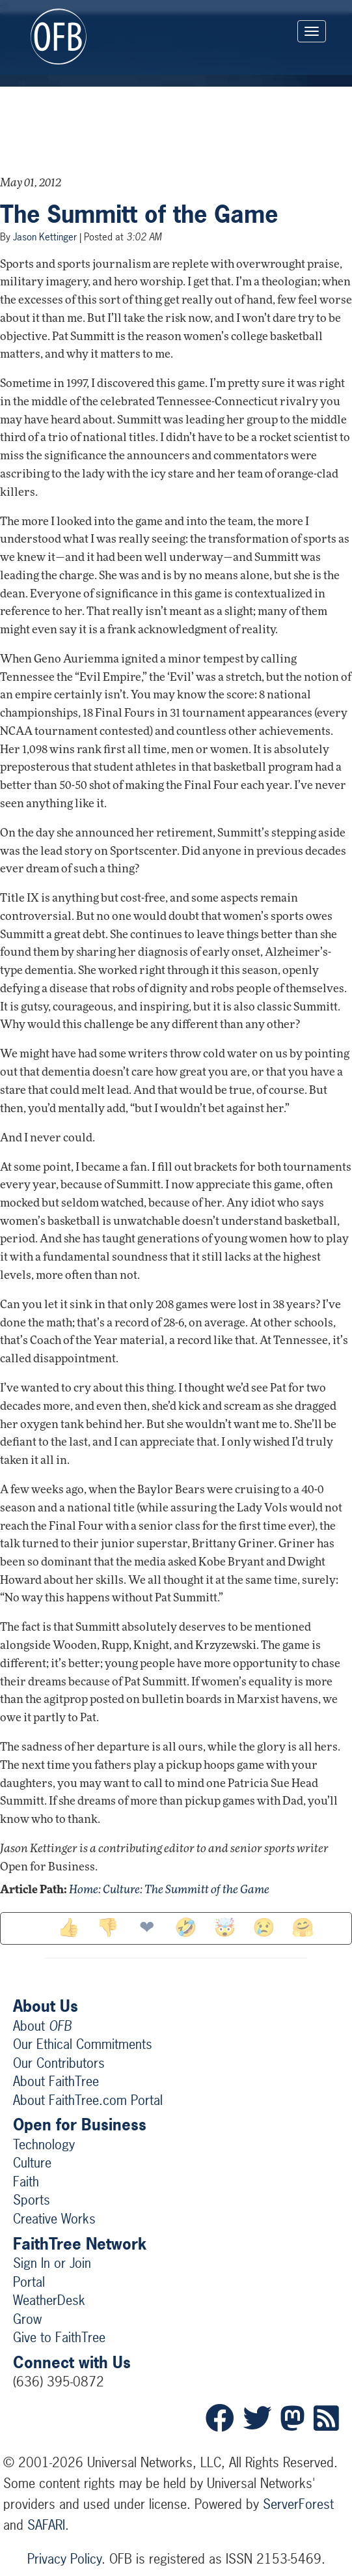 The width and height of the screenshot is (352, 2576). What do you see at coordinates (139, 214) in the screenshot?
I see `The Summitt of the Game` at bounding box center [139, 214].